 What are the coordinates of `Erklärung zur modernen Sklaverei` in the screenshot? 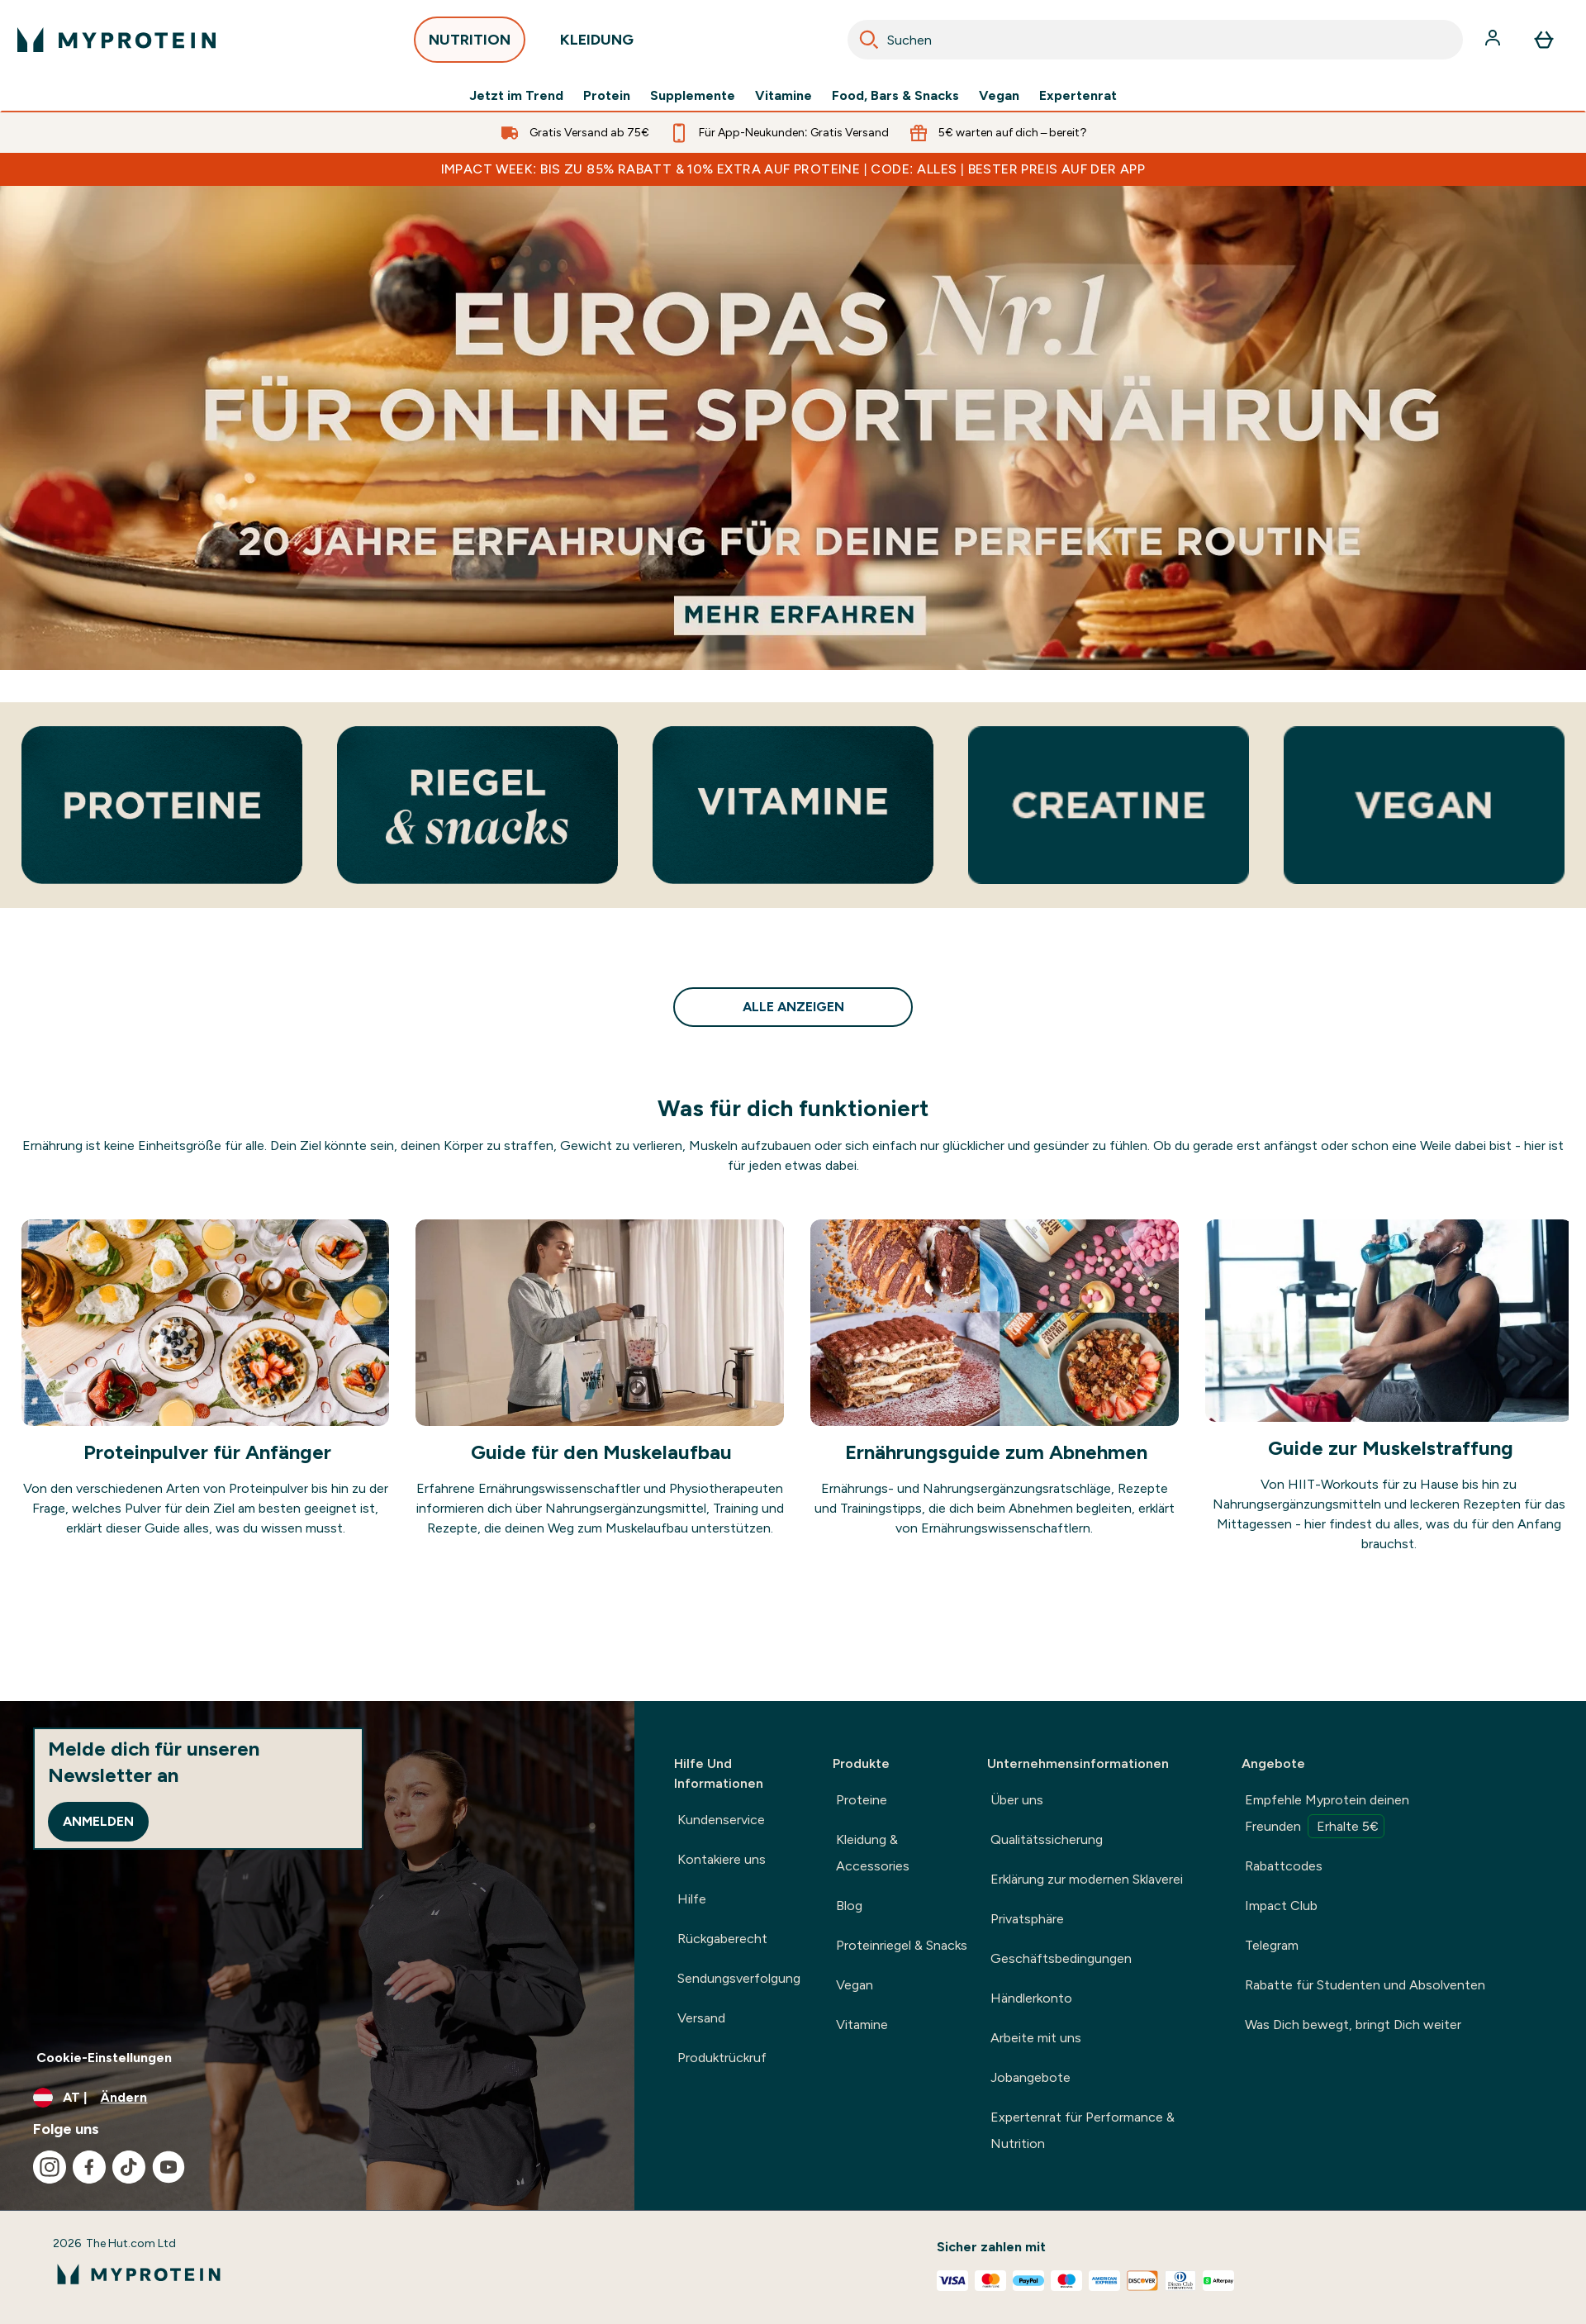 It's located at (1086, 1879).